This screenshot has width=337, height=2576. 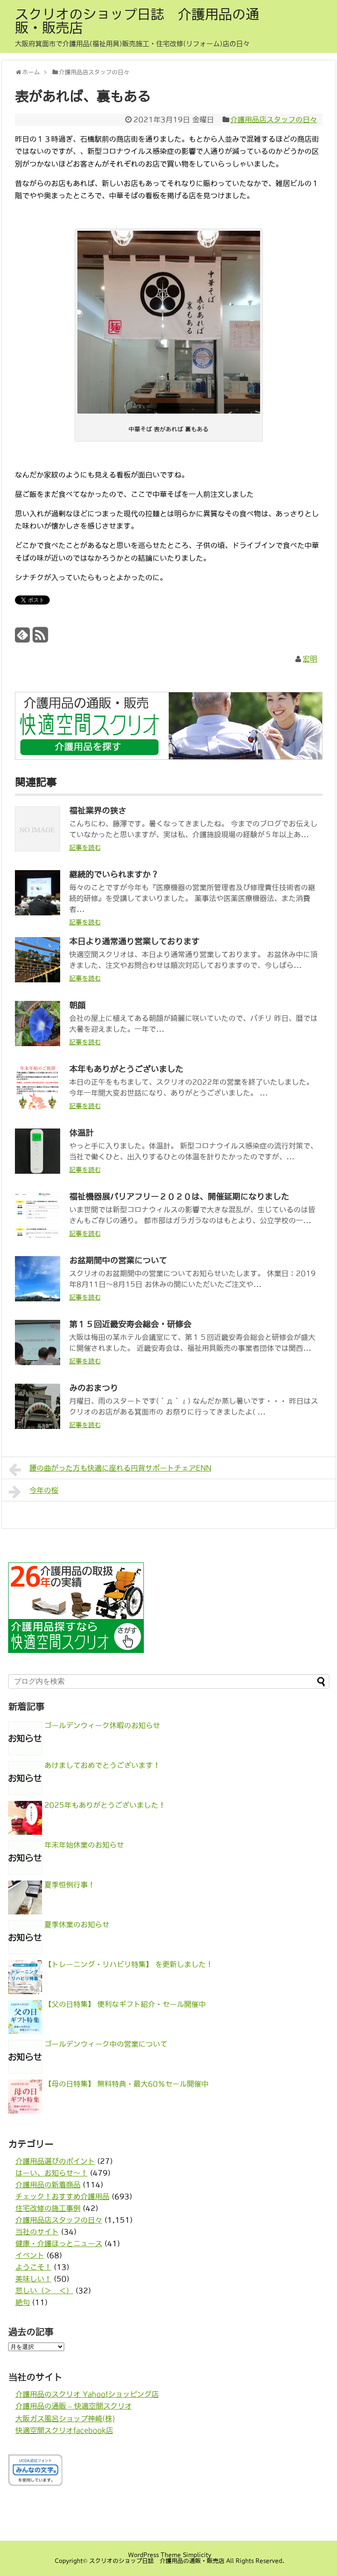 What do you see at coordinates (51, 2172) in the screenshot?
I see `はーい、お知らせ〜！` at bounding box center [51, 2172].